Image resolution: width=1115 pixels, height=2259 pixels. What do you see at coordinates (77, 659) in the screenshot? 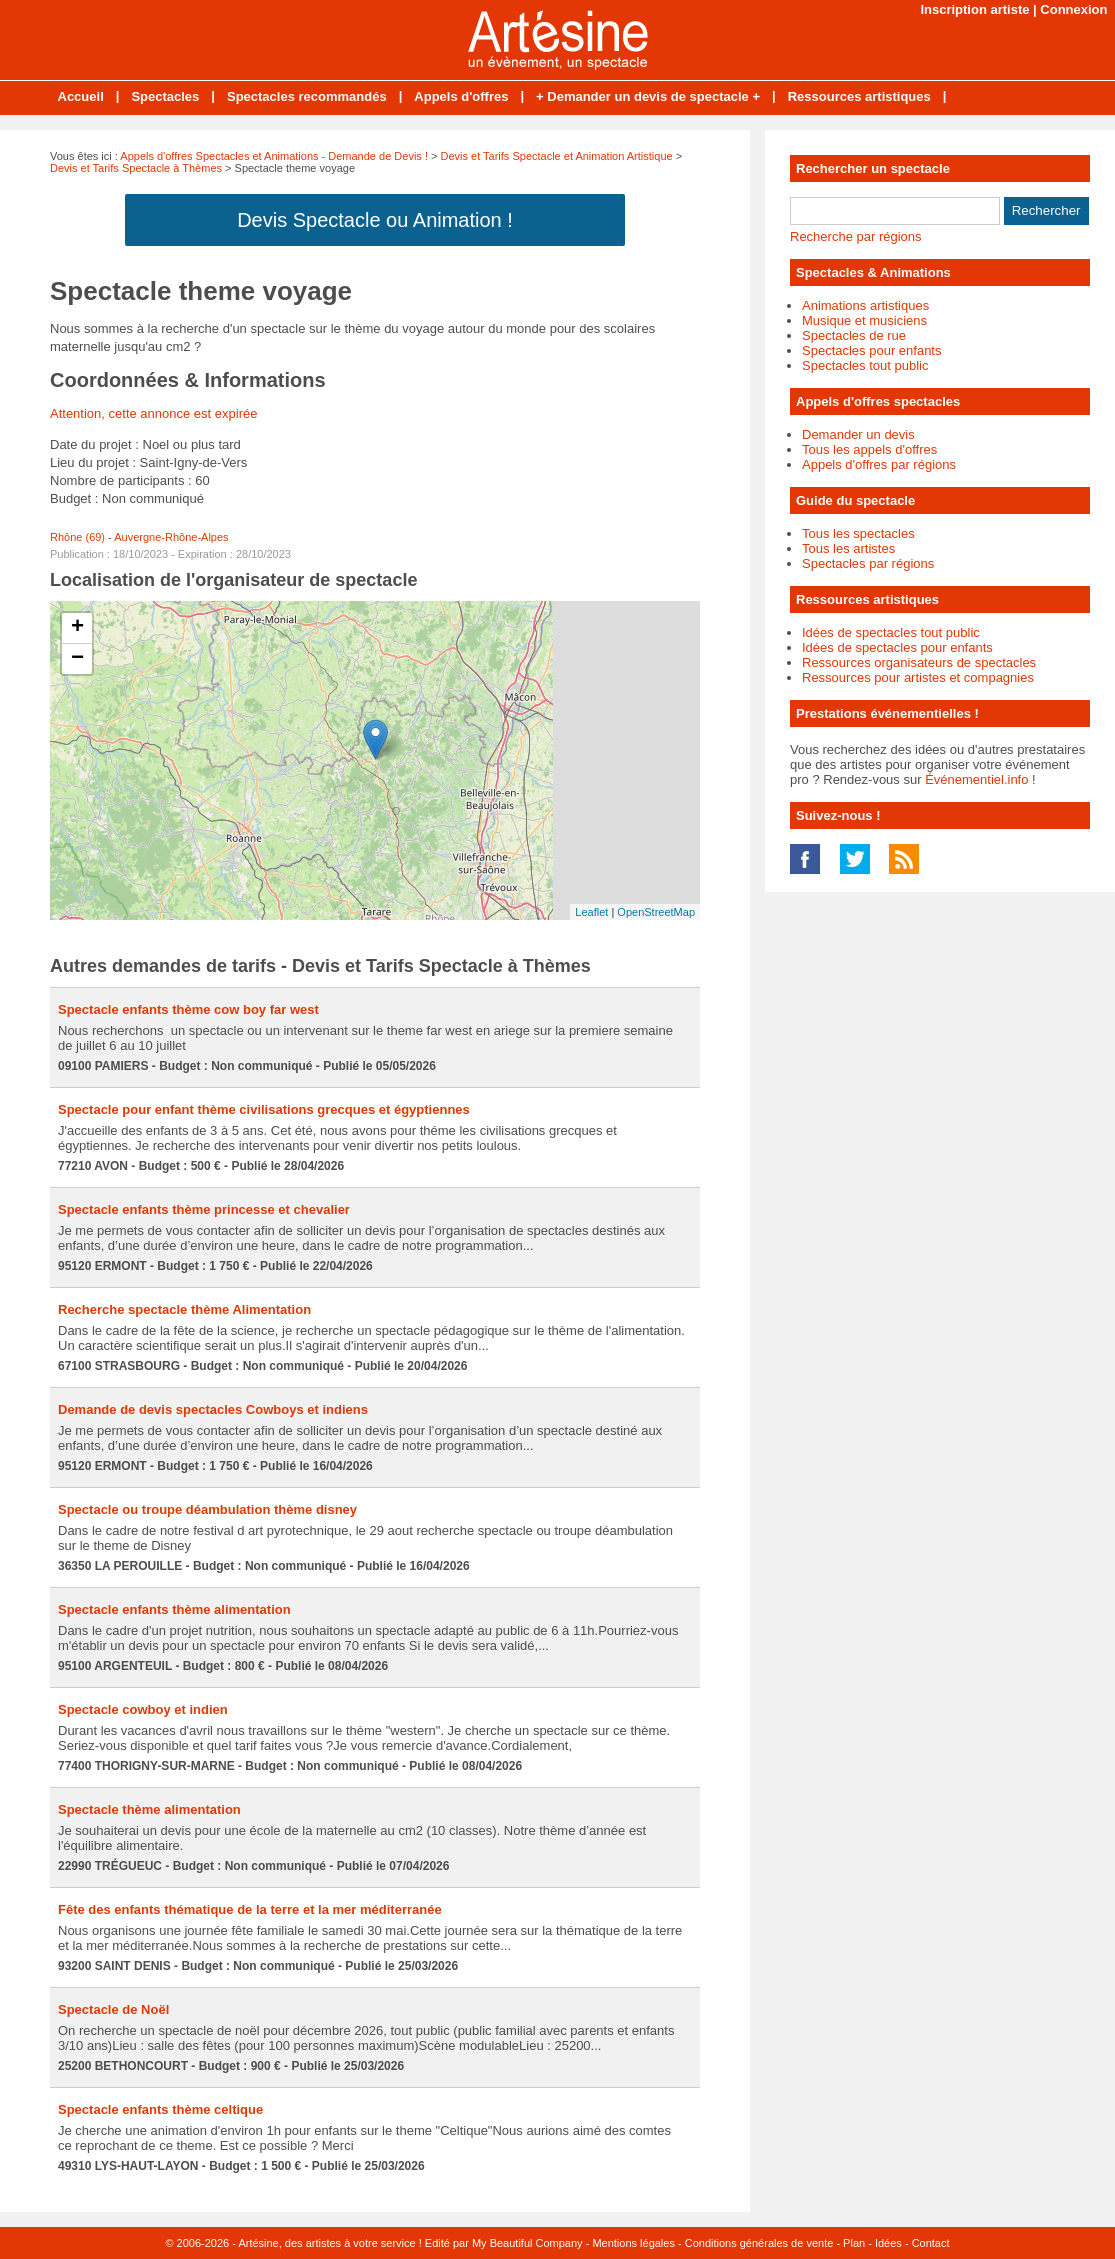
I see `− [button]` at bounding box center [77, 659].